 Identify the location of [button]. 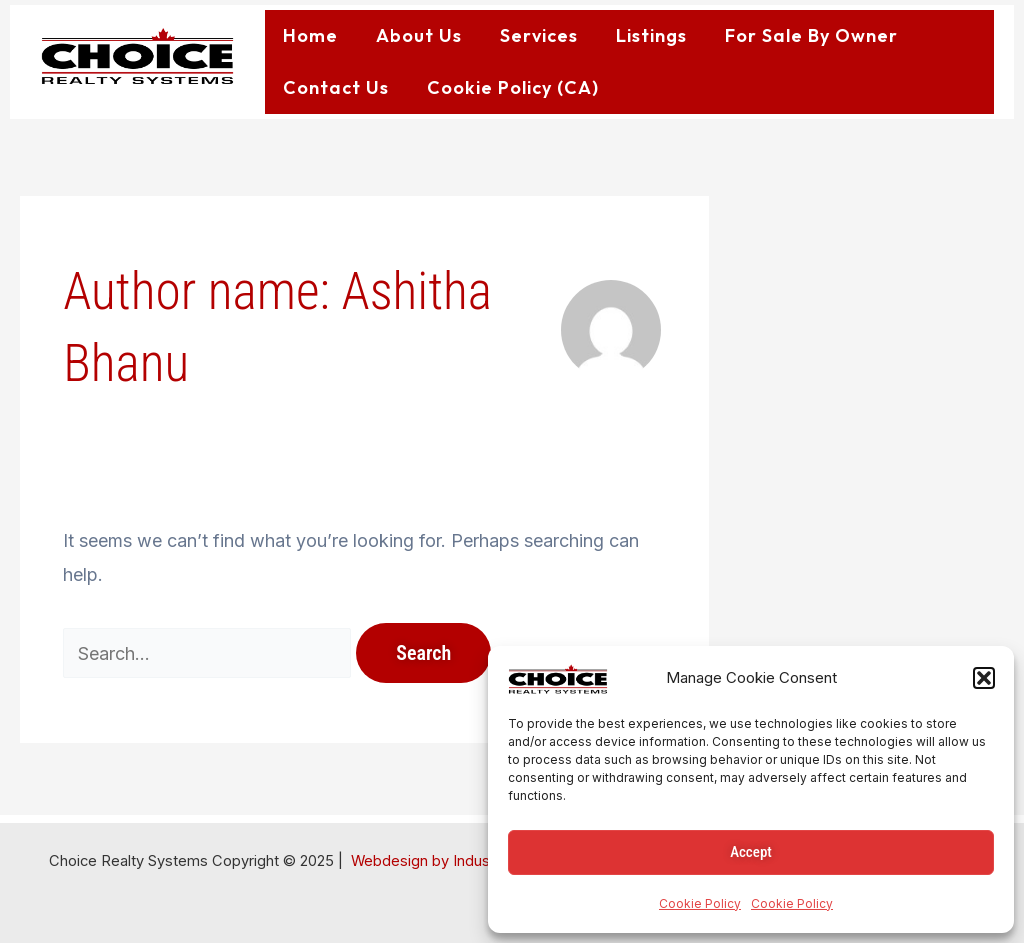
(984, 678).